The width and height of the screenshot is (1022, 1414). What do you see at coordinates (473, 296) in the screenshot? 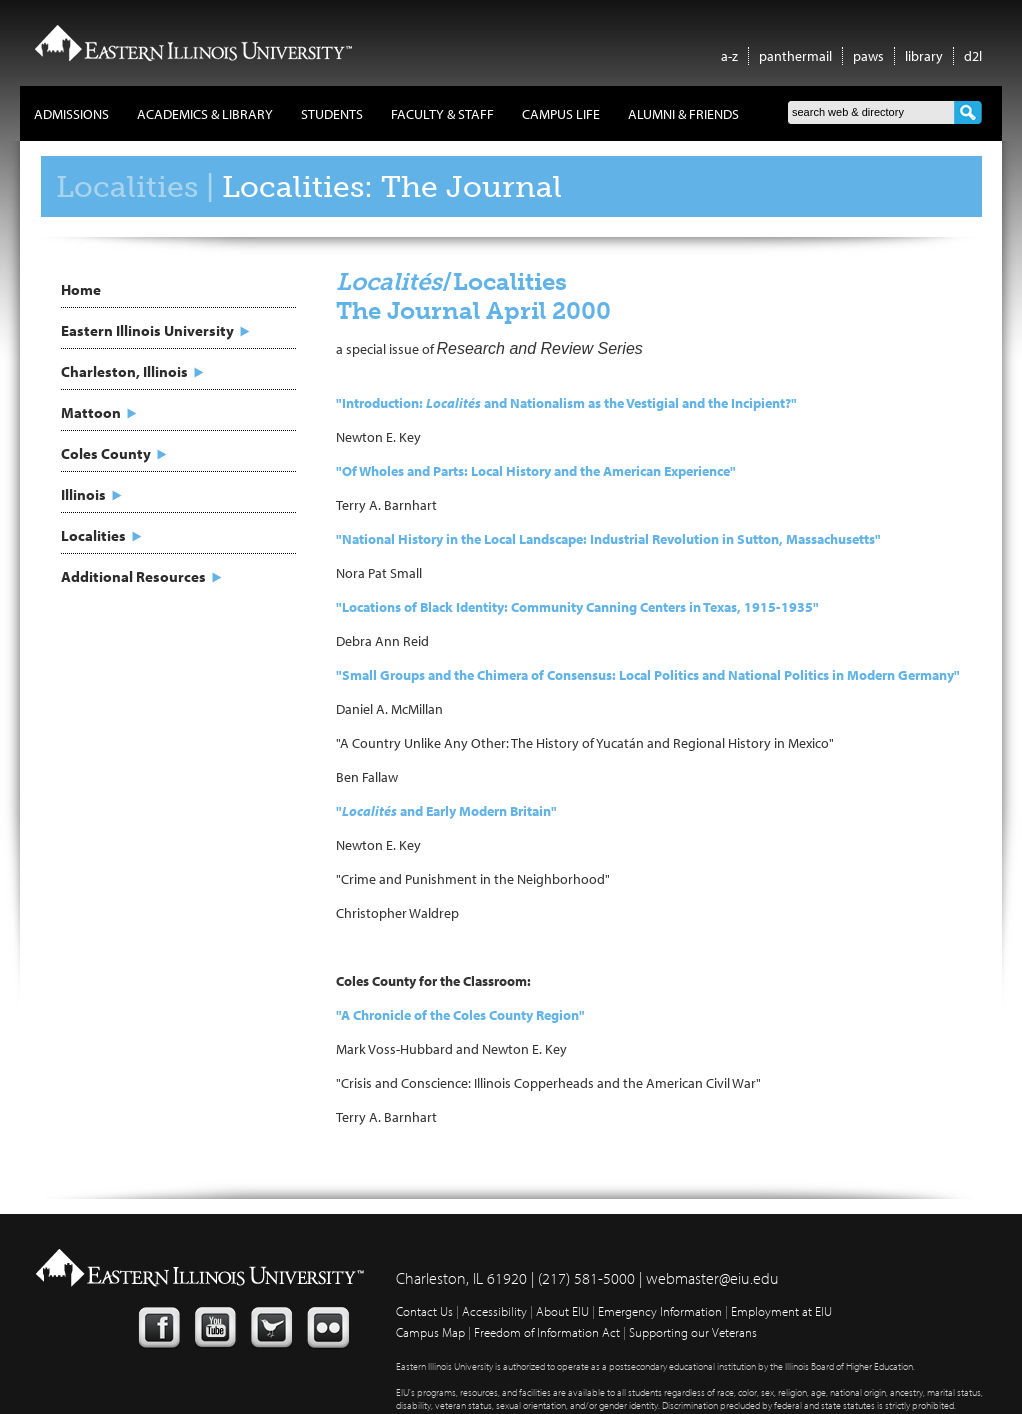
I see `/Localities The Journal April 2000` at bounding box center [473, 296].